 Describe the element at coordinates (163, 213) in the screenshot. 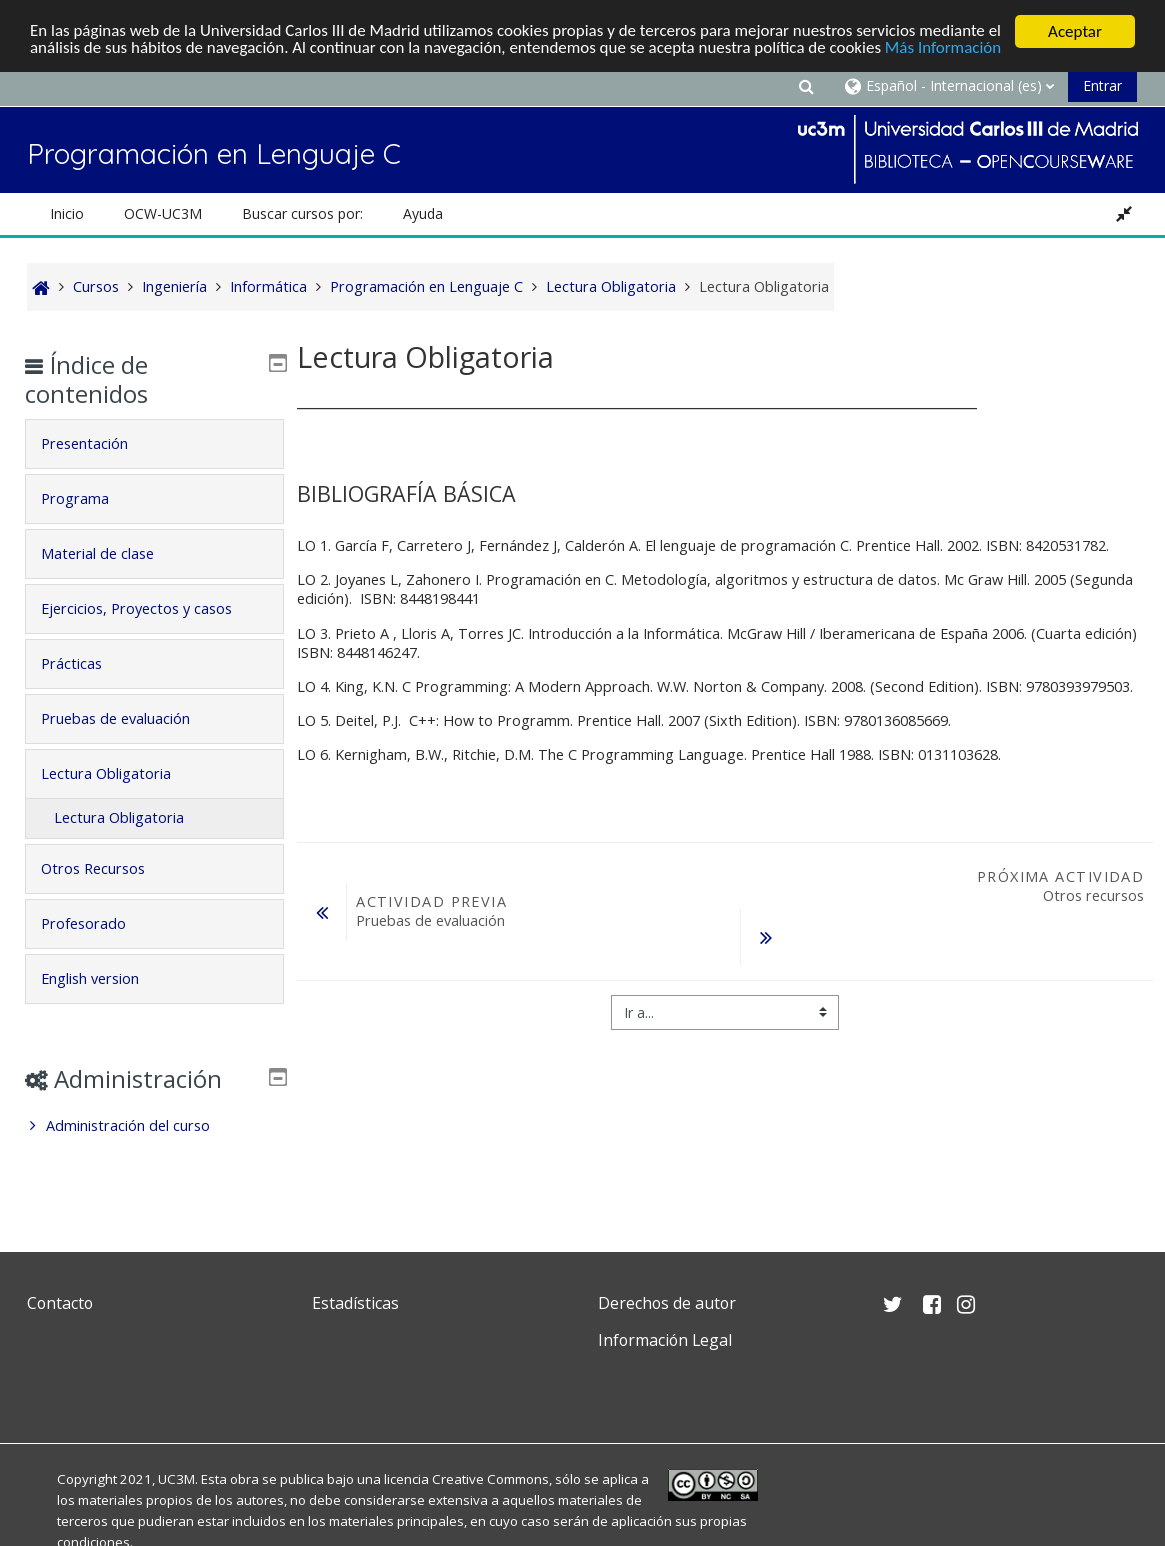

I see `OCW-UC3M [button]` at that location.